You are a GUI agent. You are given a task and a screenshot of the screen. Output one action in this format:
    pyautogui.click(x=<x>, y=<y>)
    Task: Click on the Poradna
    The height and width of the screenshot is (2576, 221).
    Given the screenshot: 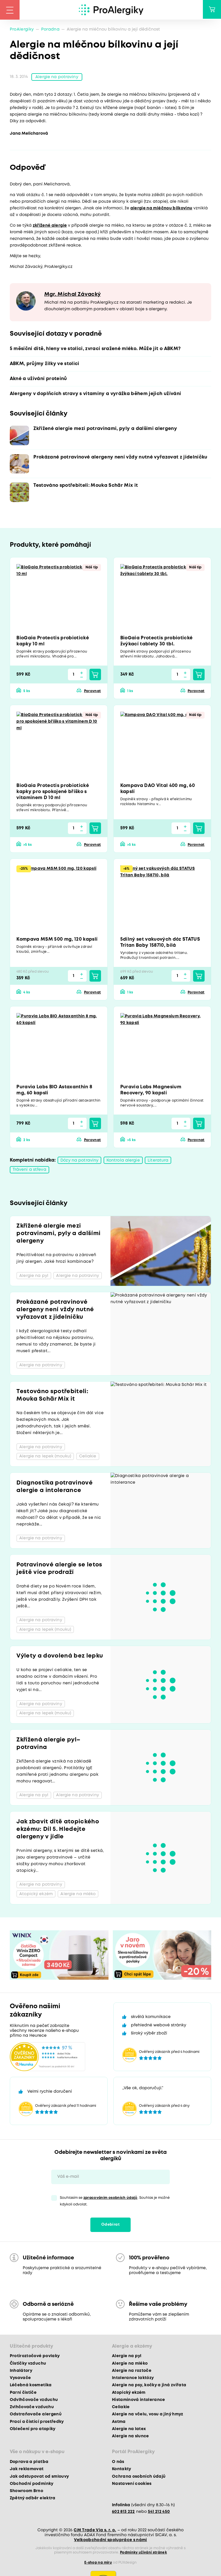 What is the action you would take?
    pyautogui.click(x=50, y=29)
    